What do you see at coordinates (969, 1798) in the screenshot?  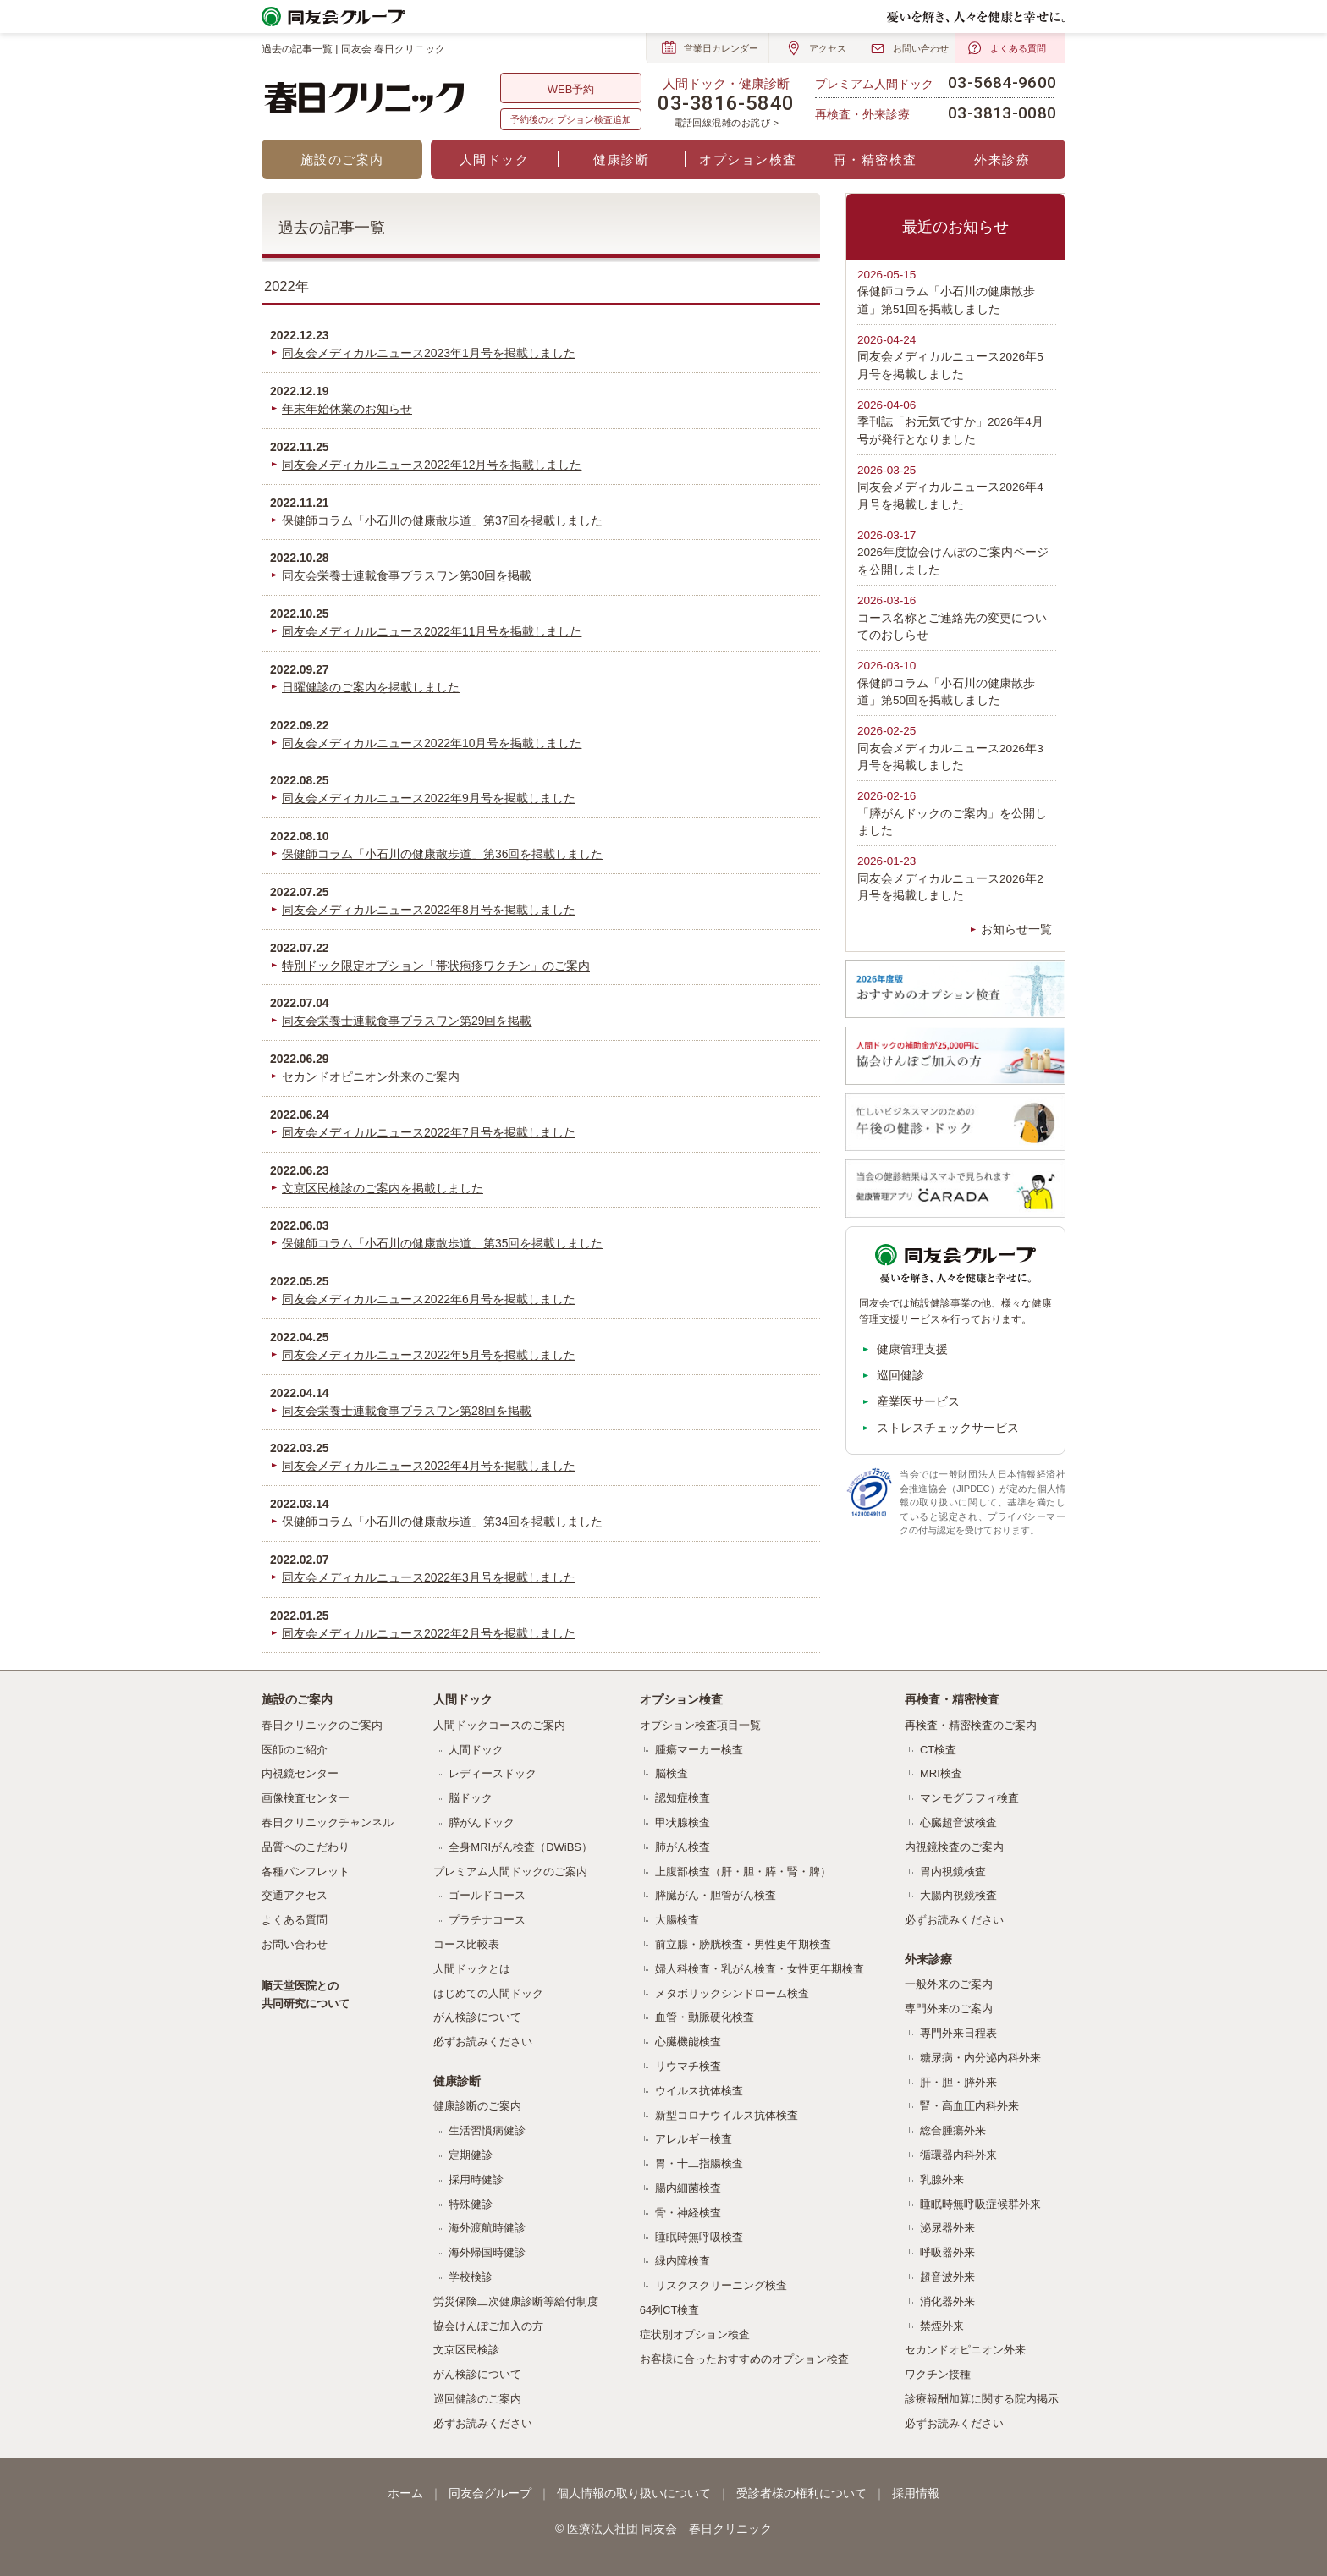 I see `マンモグラフィ検査` at bounding box center [969, 1798].